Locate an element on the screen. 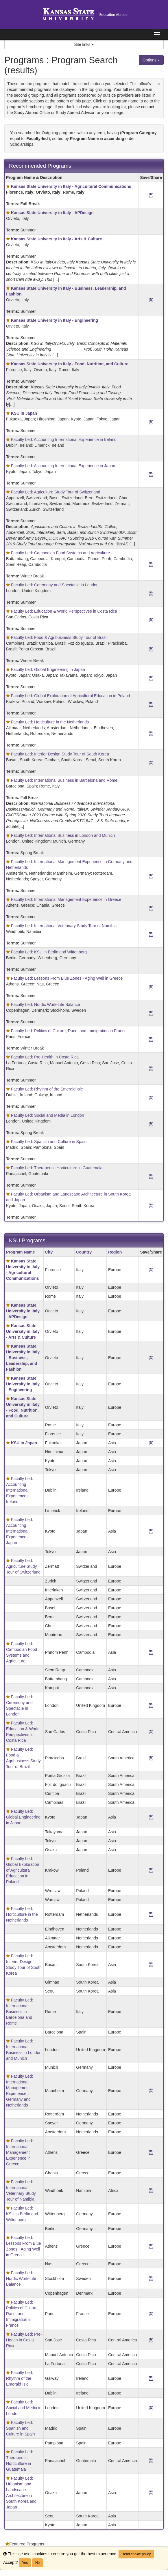 Image resolution: width=168 pixels, height=2576 pixels. [Save Program Faculty Led: Social and Media in London] is located at coordinates (151, 1124).